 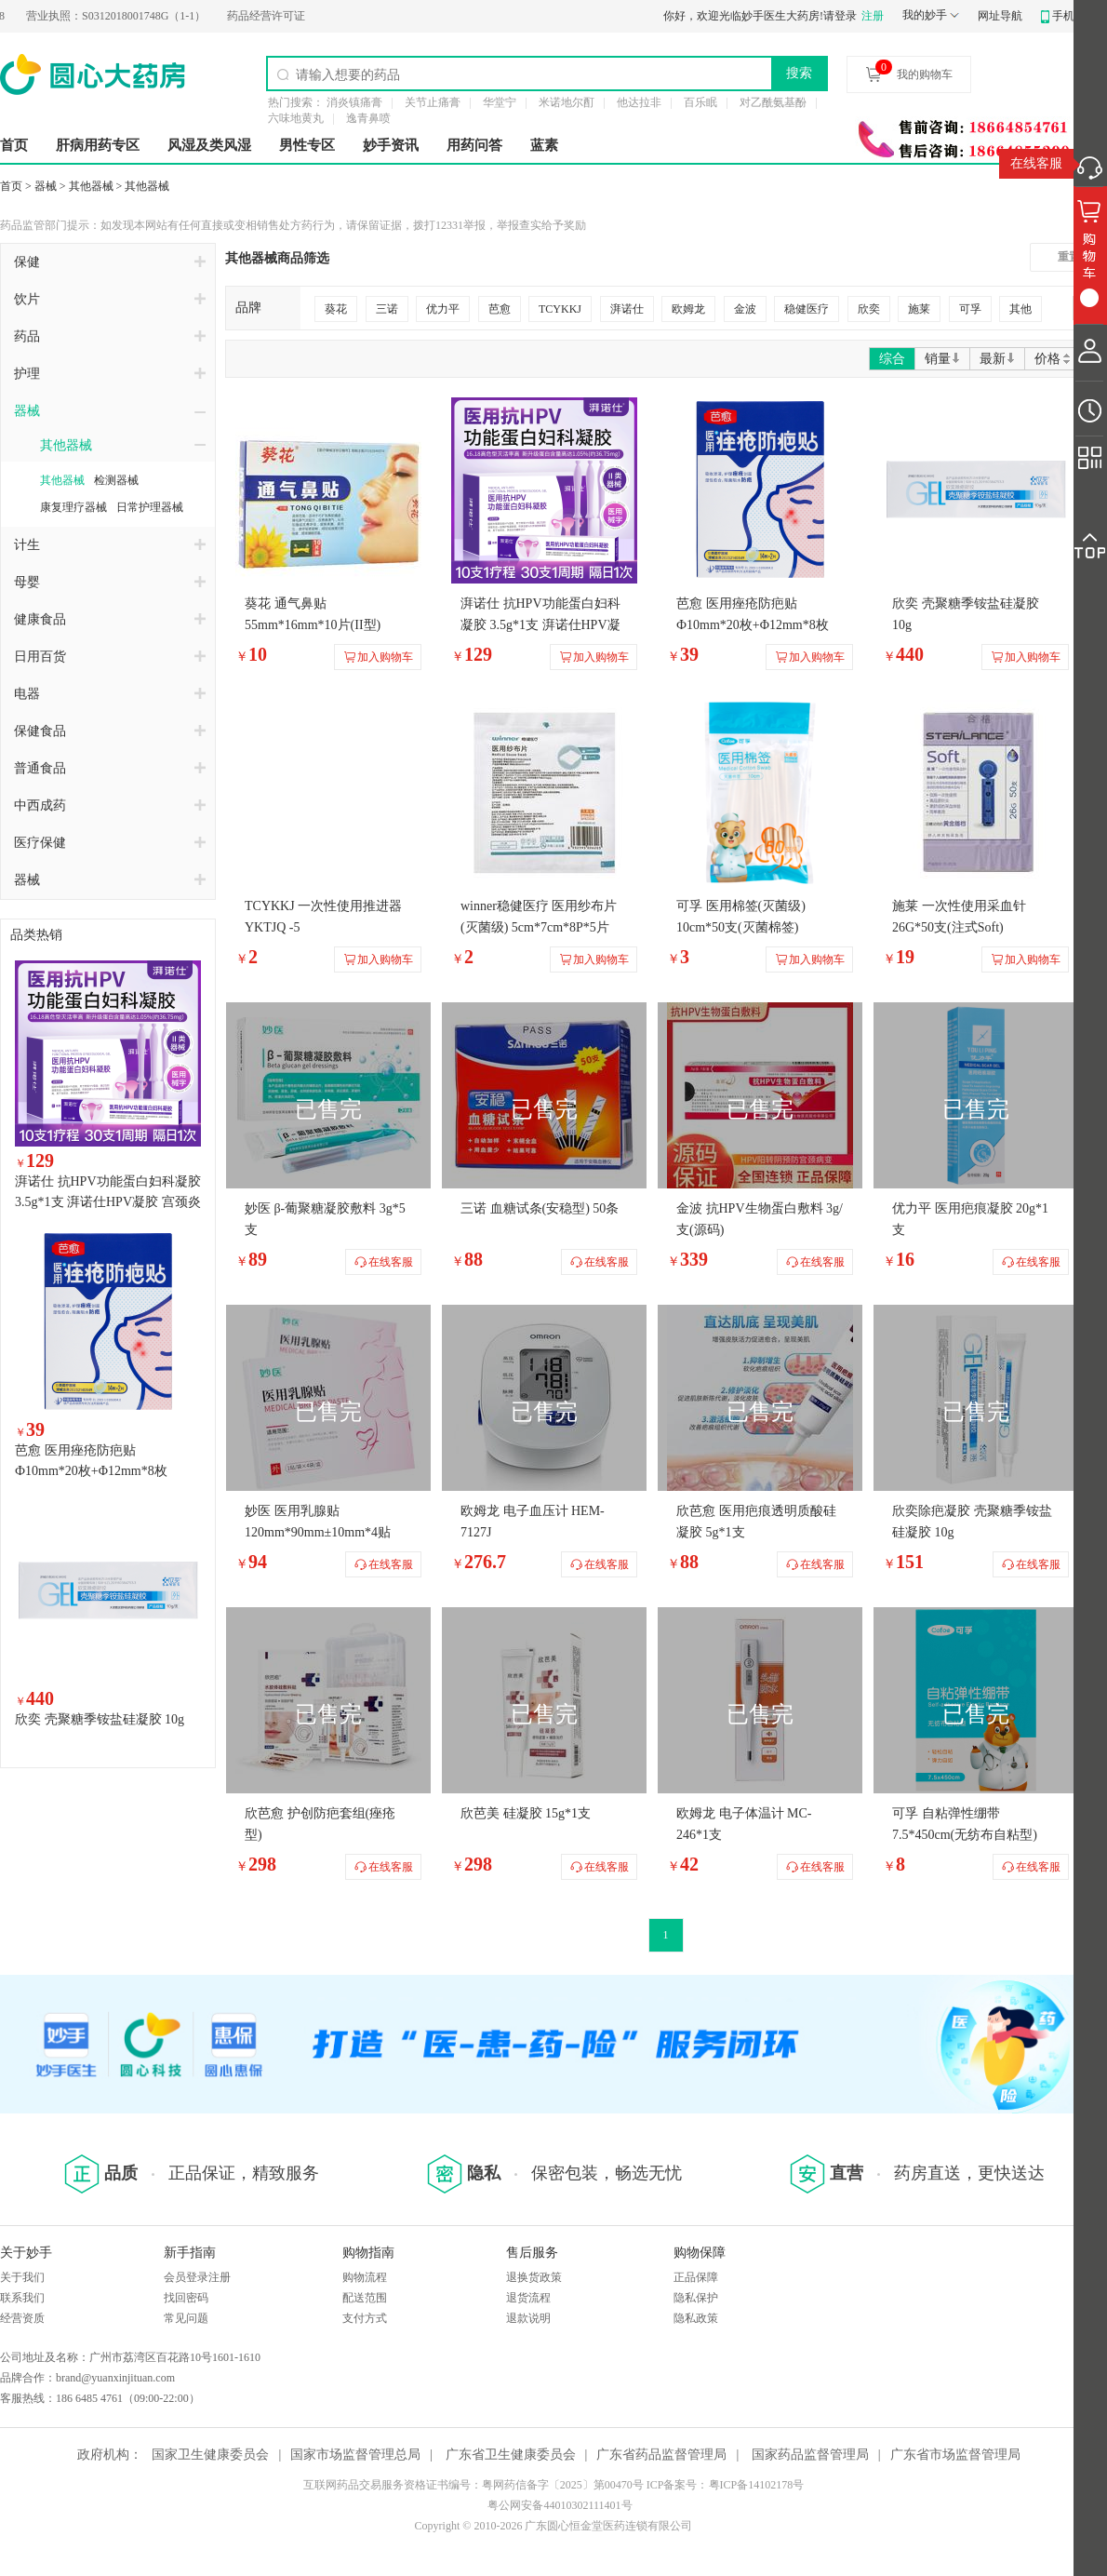 I want to click on 男性专区, so click(x=307, y=145).